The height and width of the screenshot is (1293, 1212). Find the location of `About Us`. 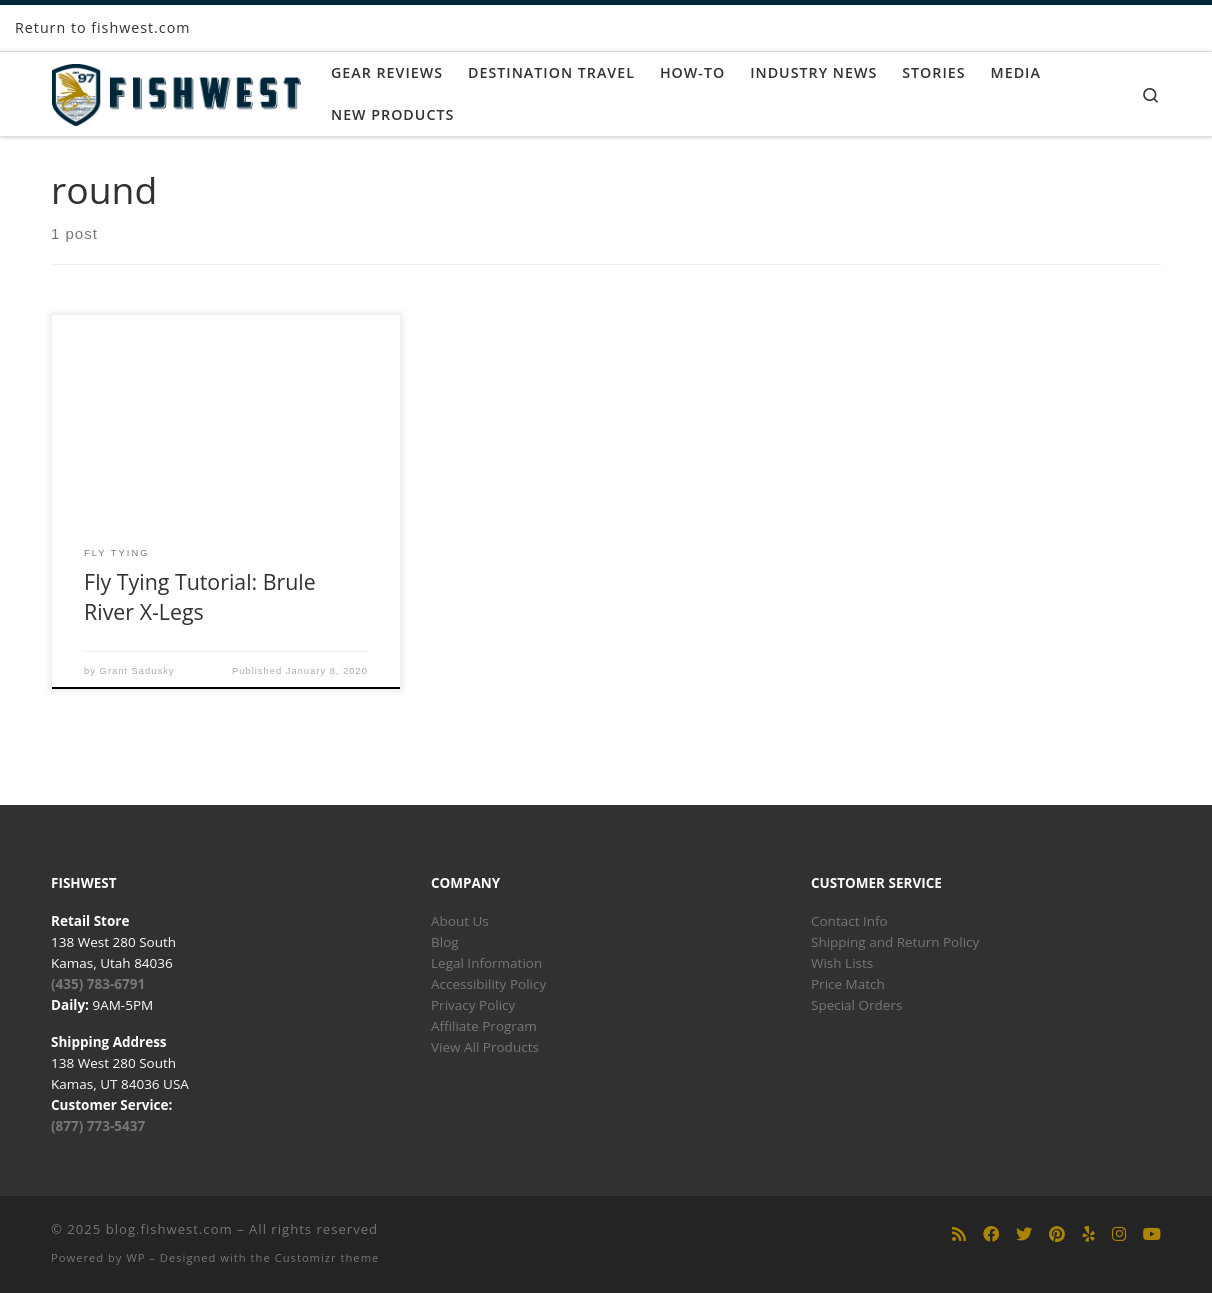

About Us is located at coordinates (460, 921).